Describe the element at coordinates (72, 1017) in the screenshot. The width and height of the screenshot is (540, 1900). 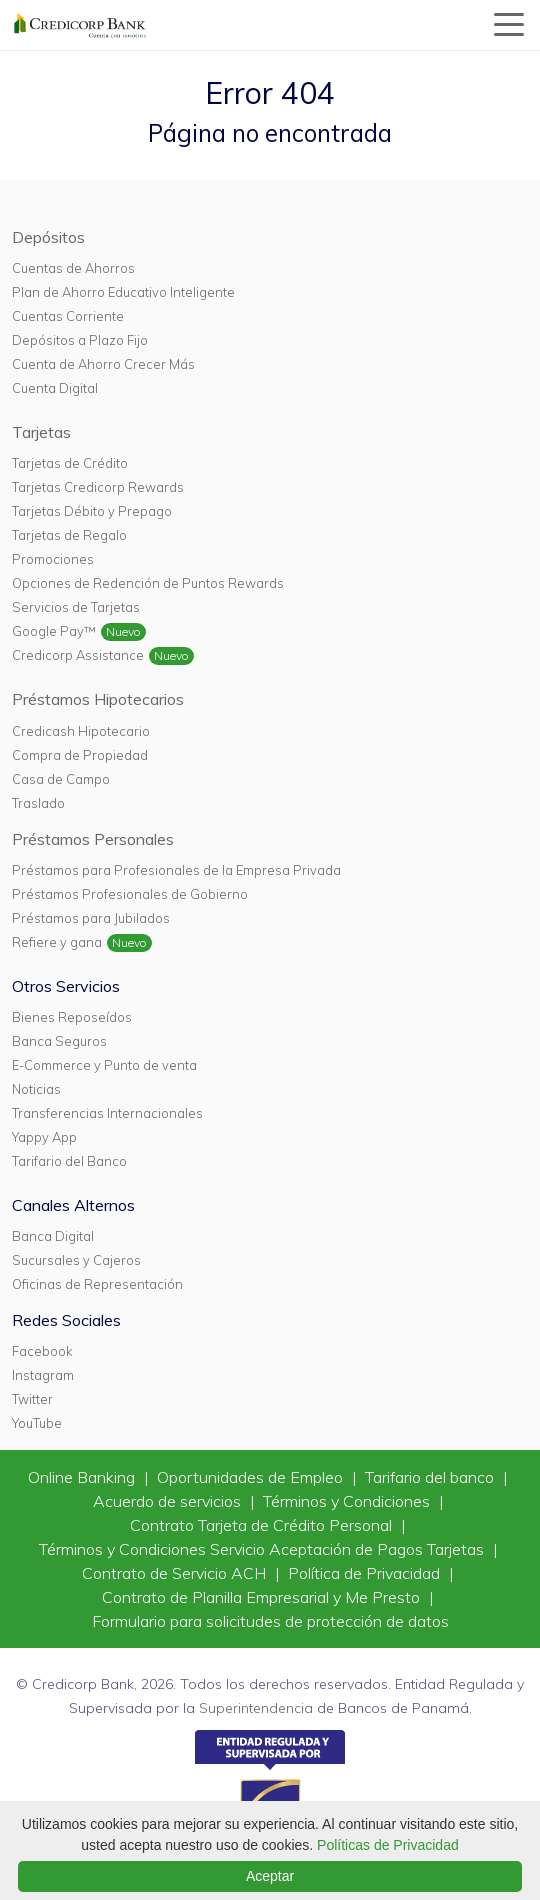
I see `Bienes Reposeídos` at that location.